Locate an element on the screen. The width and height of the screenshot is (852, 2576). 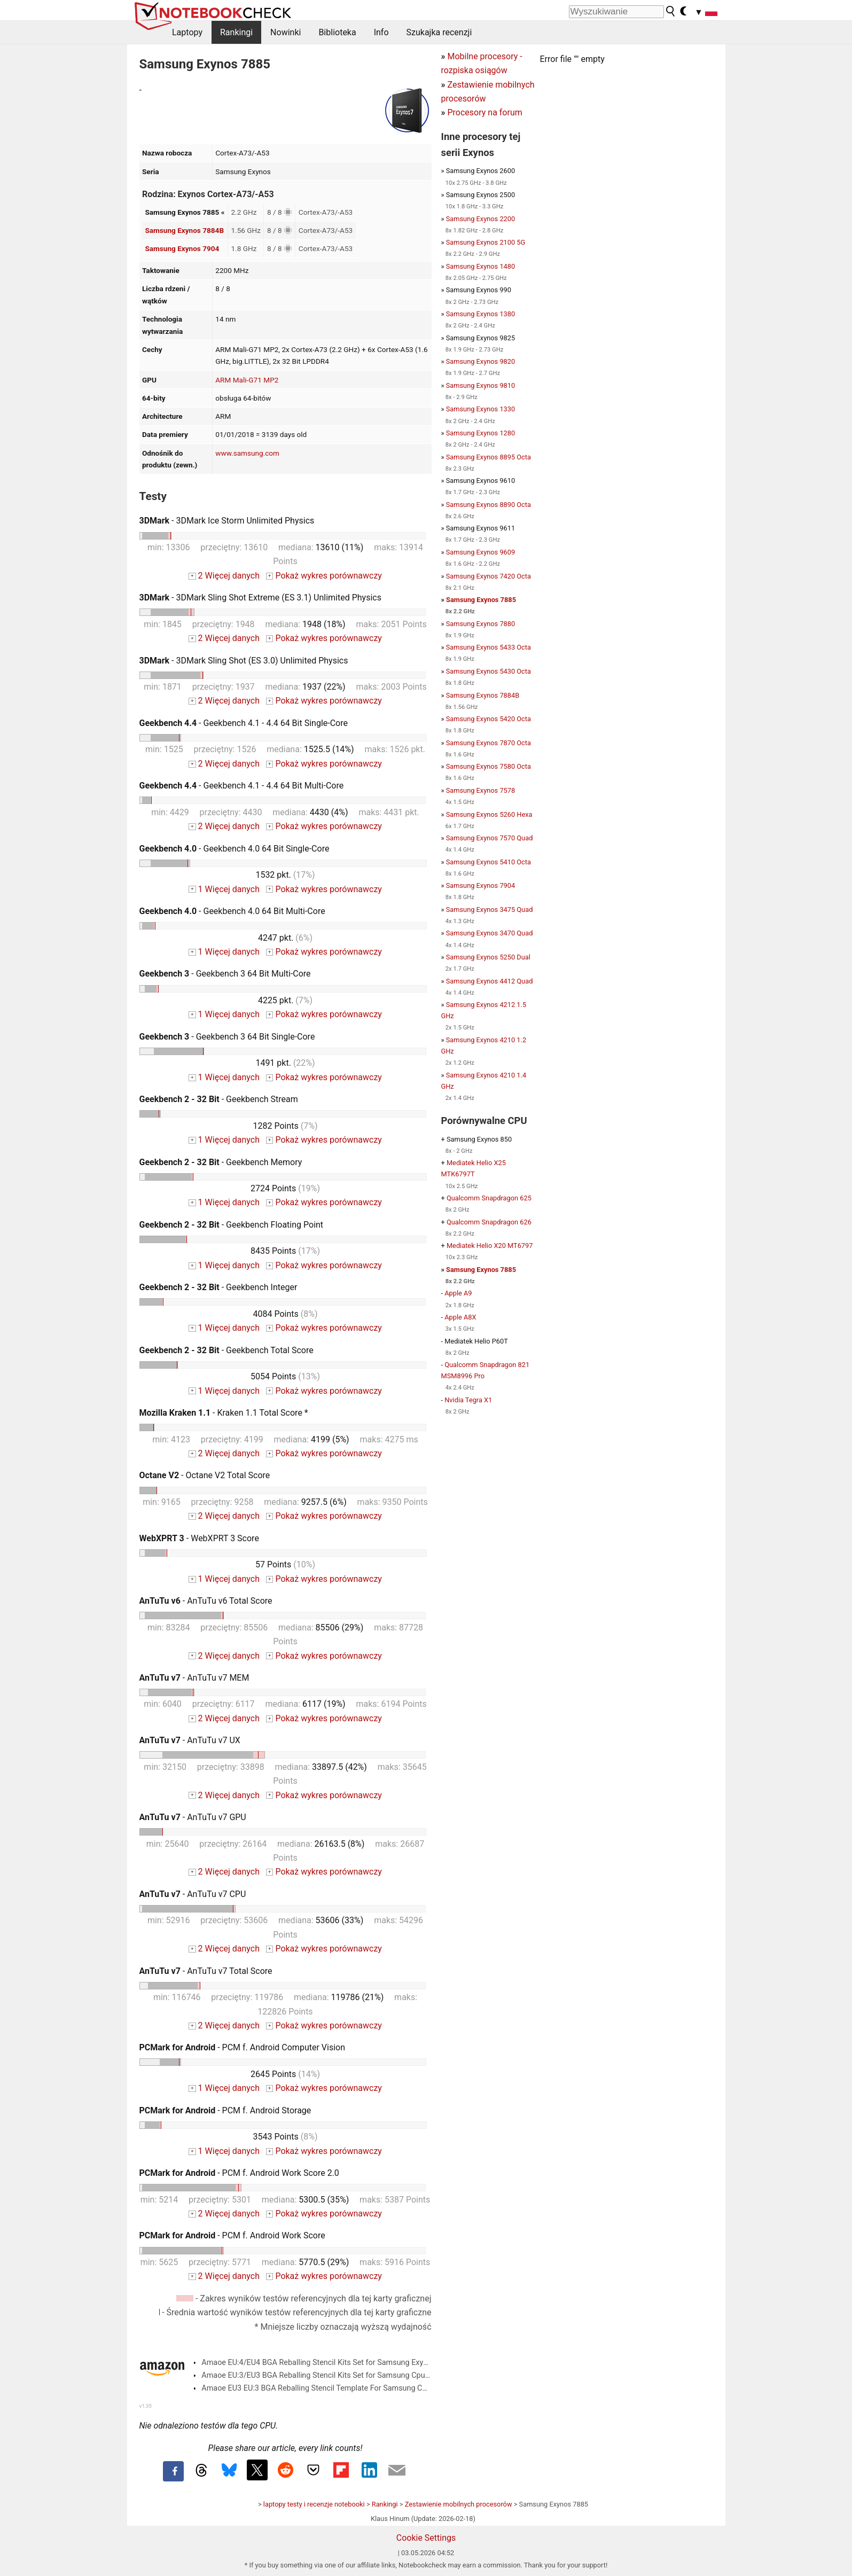
ARM Mali-G71 MP2 is located at coordinates (246, 380).